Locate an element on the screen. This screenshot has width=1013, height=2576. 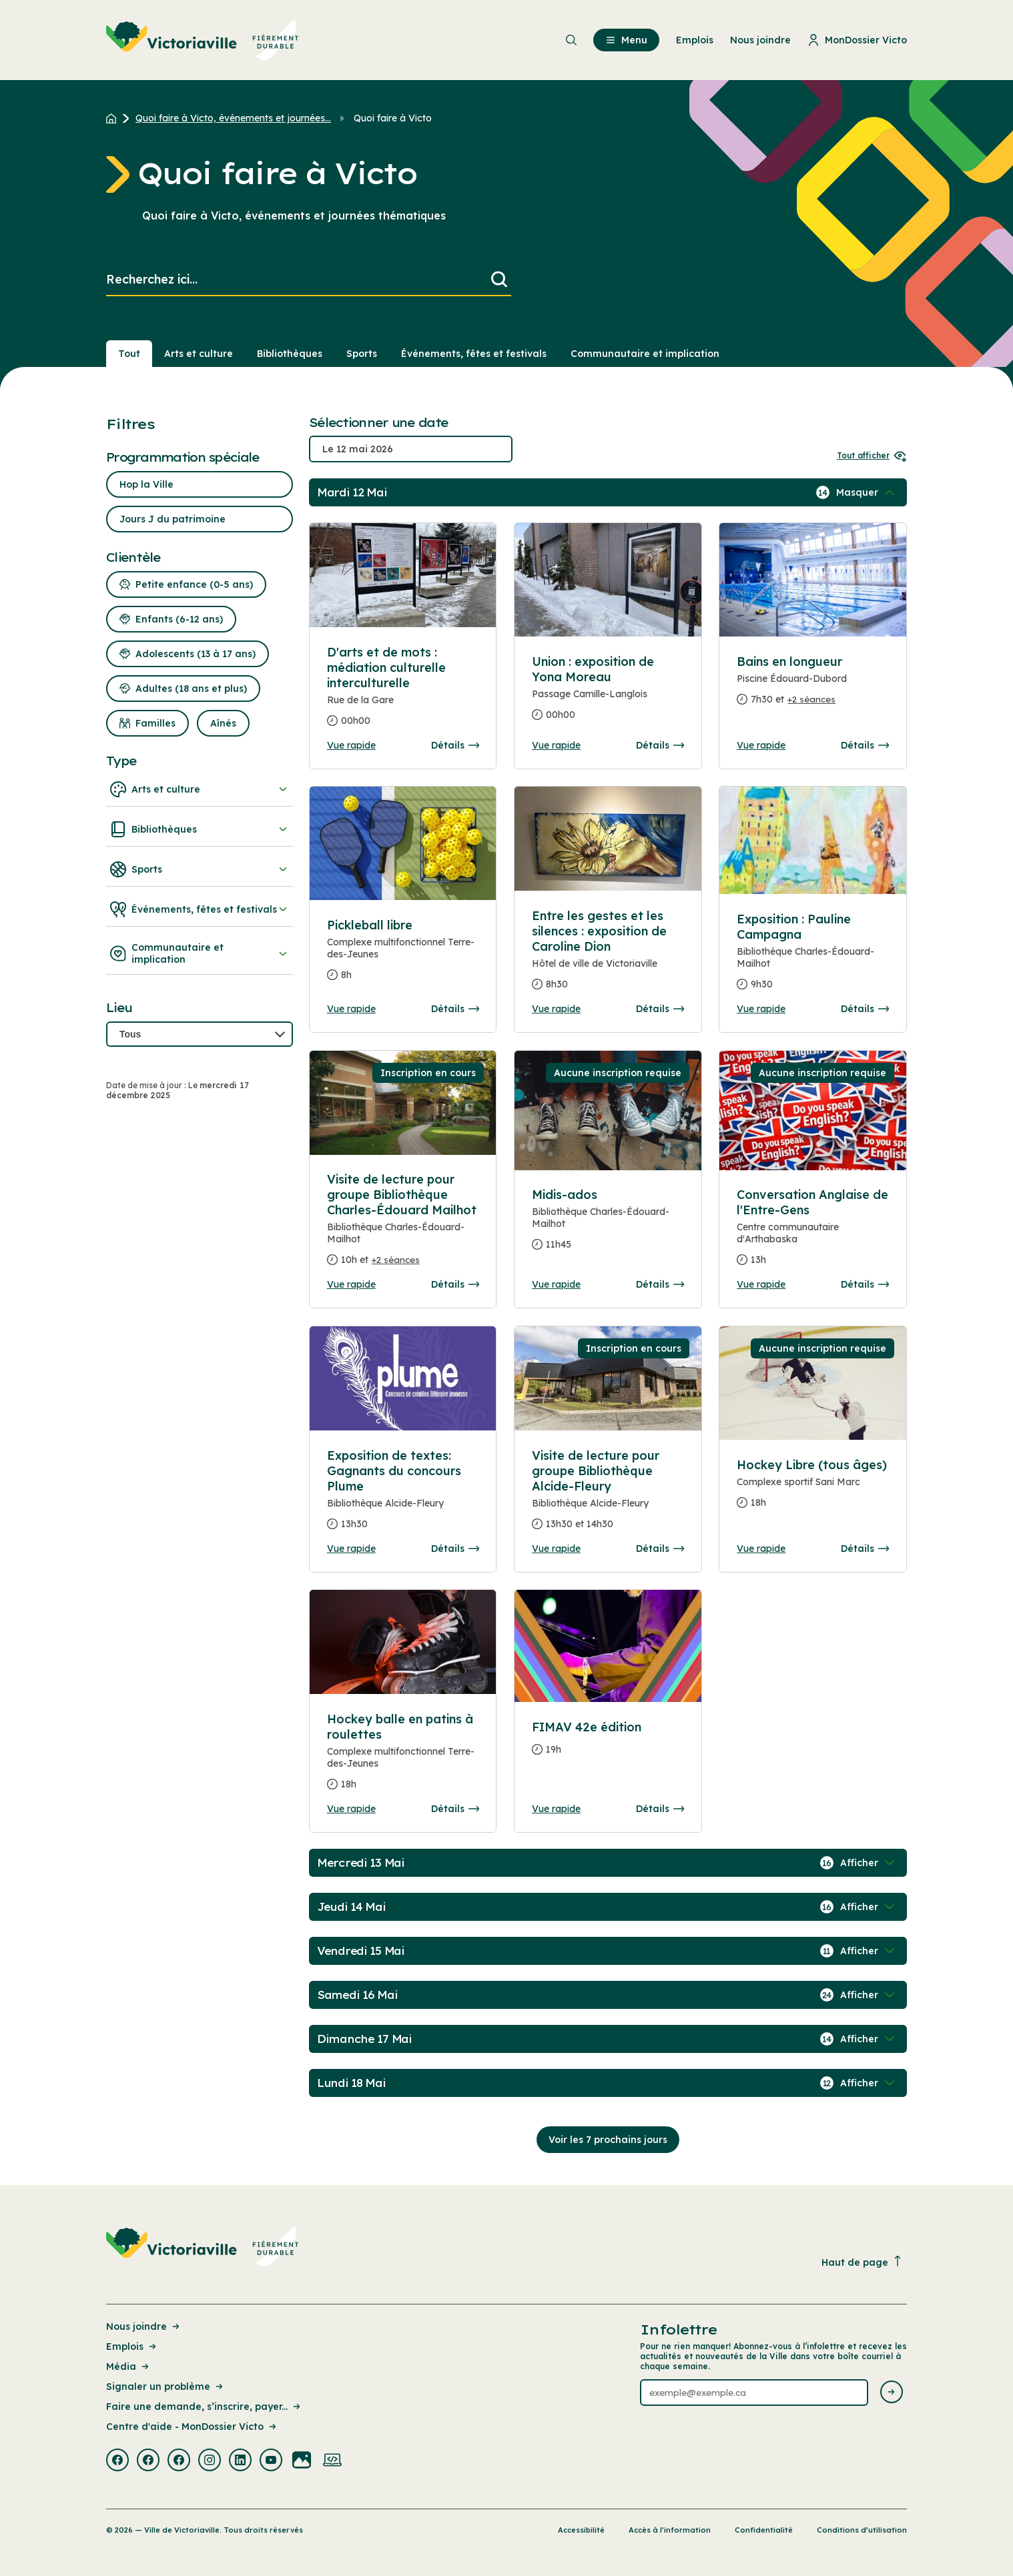
Vue rapide [Ouvrir la boite de détails pour Midis-ados] is located at coordinates (556, 1284).